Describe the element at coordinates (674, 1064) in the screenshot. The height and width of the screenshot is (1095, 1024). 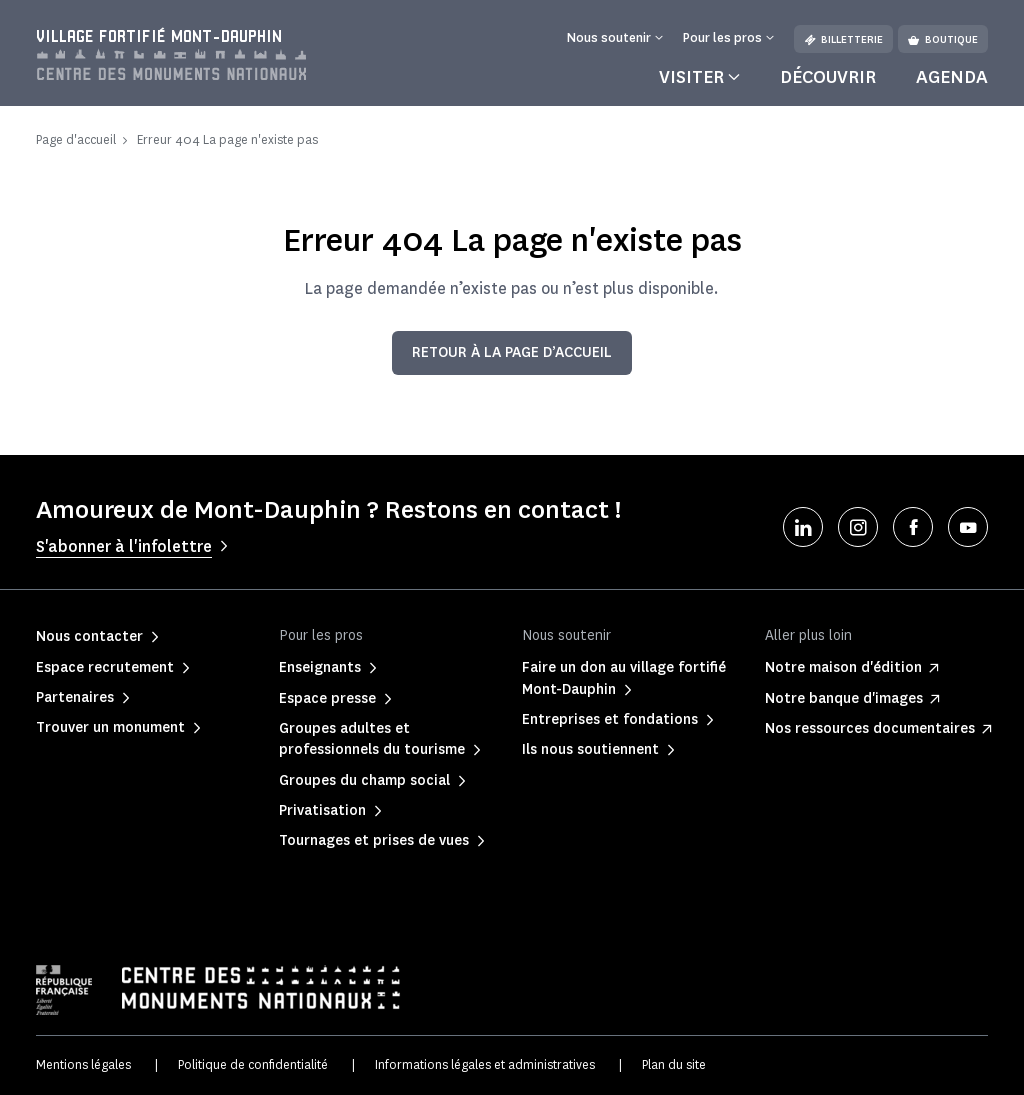
I see `Plan du site` at that location.